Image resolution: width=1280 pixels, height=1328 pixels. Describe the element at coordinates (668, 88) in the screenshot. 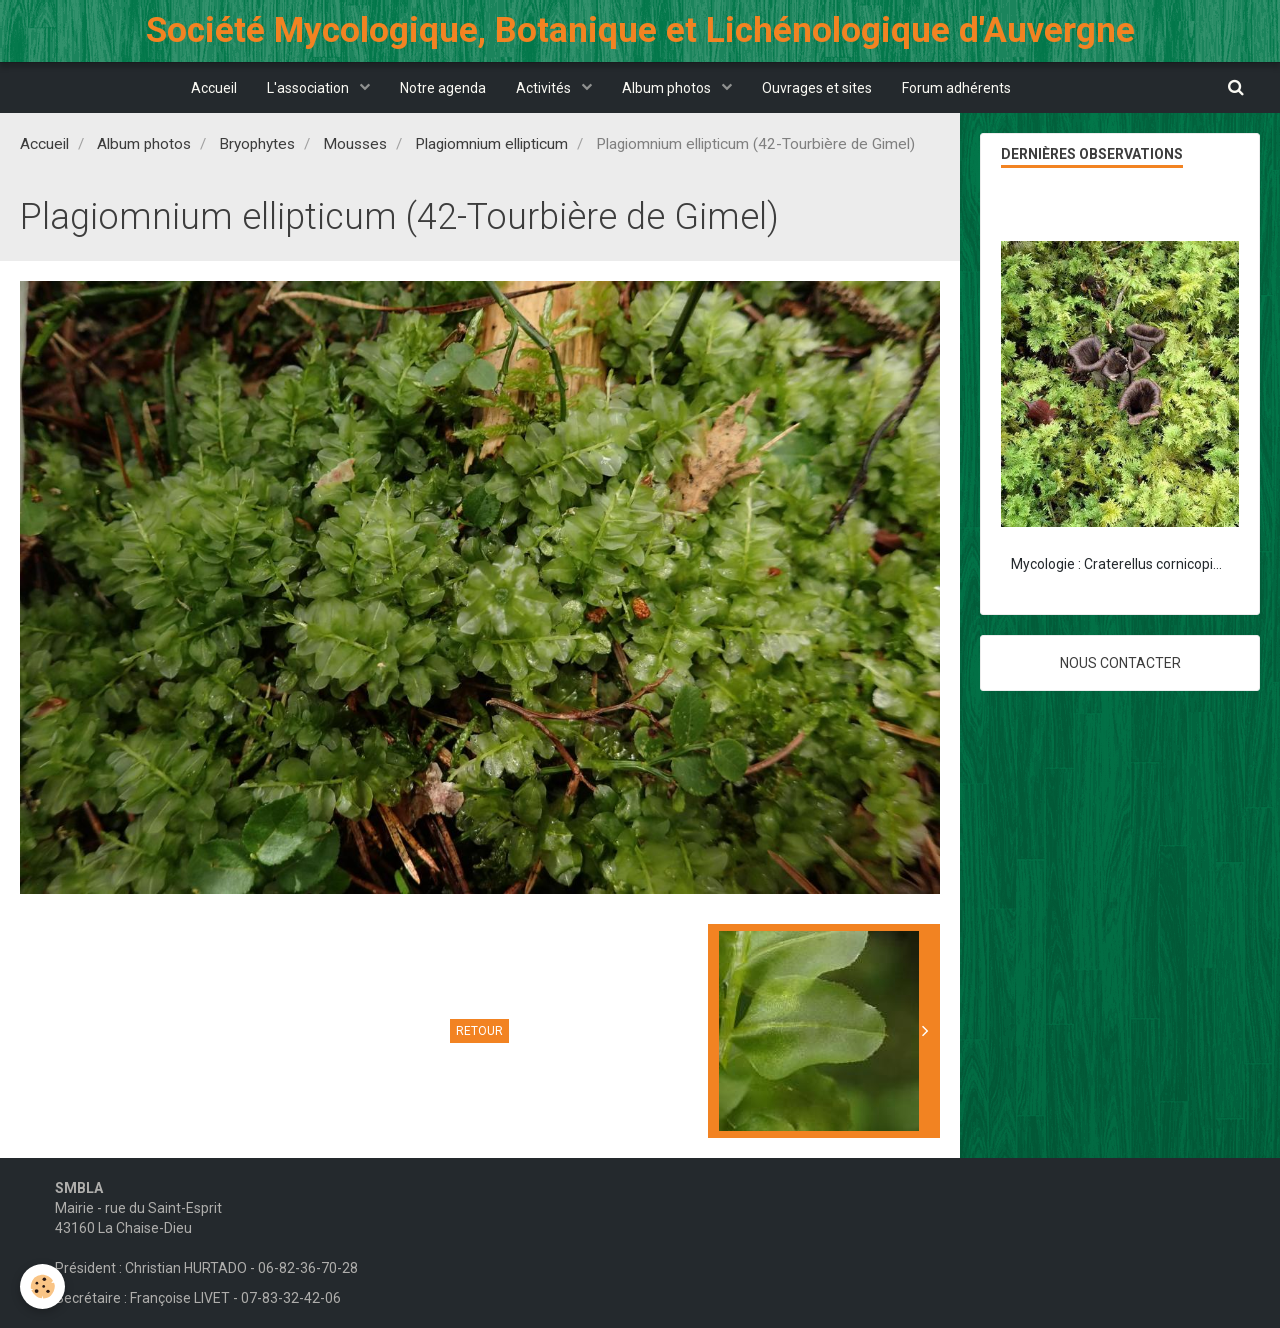

I see `Album photos` at that location.